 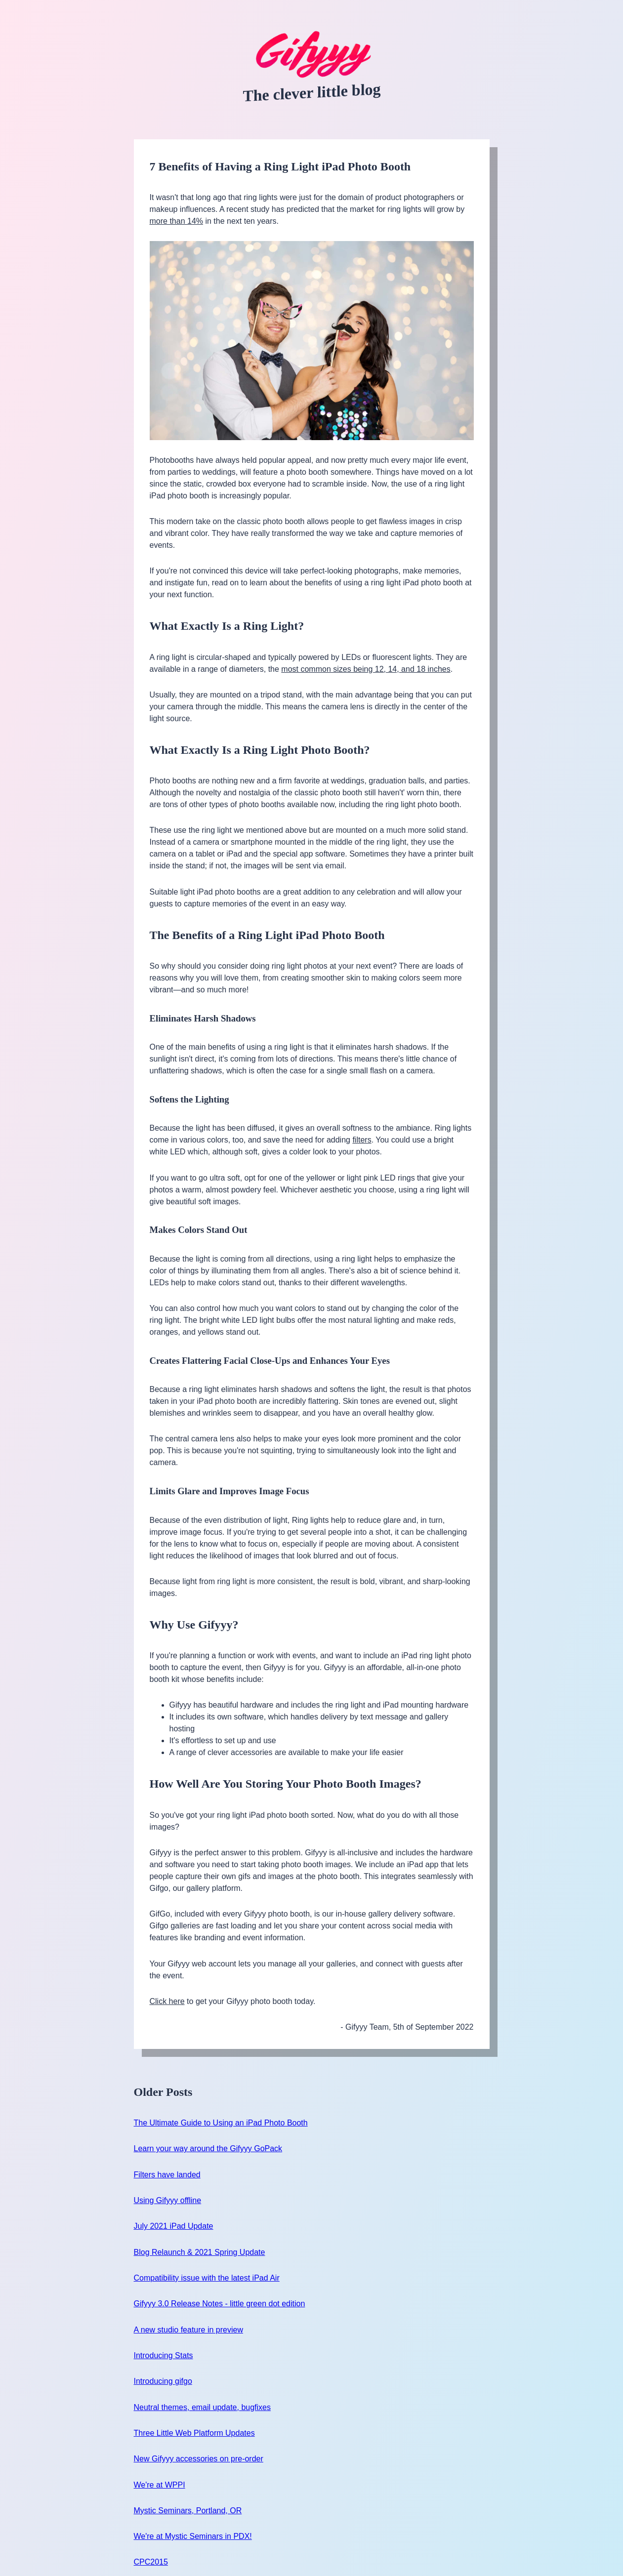 I want to click on The Ultimate Guide to Using an iPad Photo Booth, so click(x=221, y=2123).